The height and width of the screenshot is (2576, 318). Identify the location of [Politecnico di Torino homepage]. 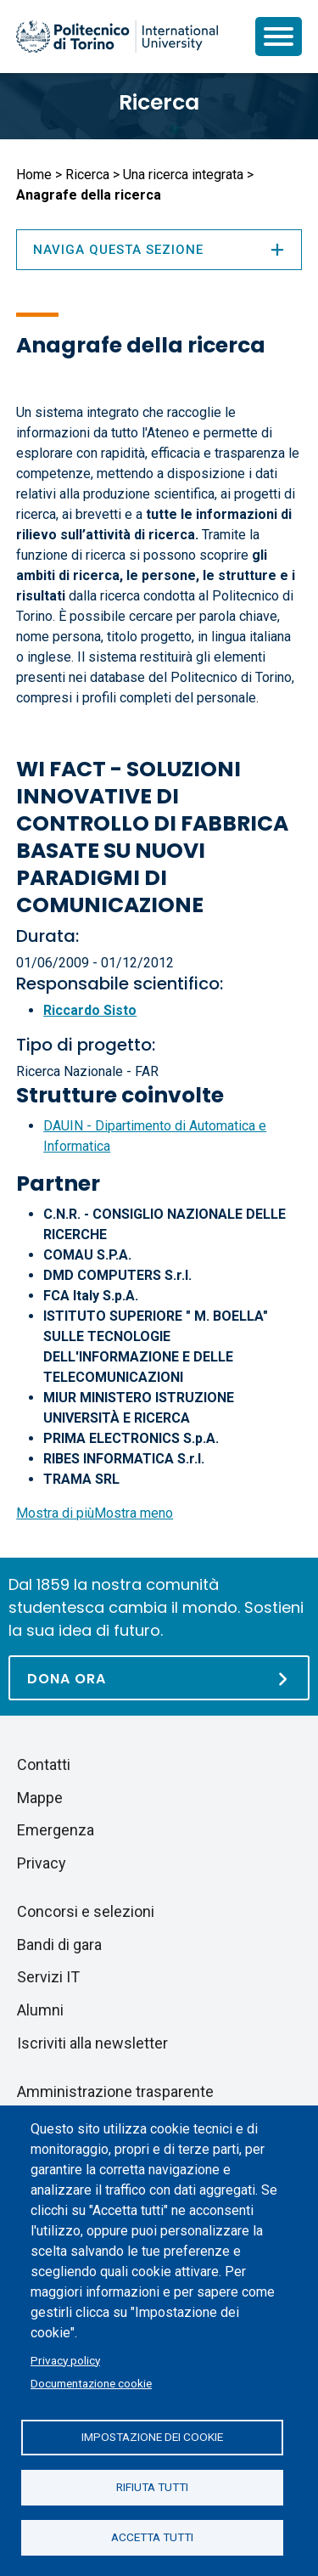
(117, 36).